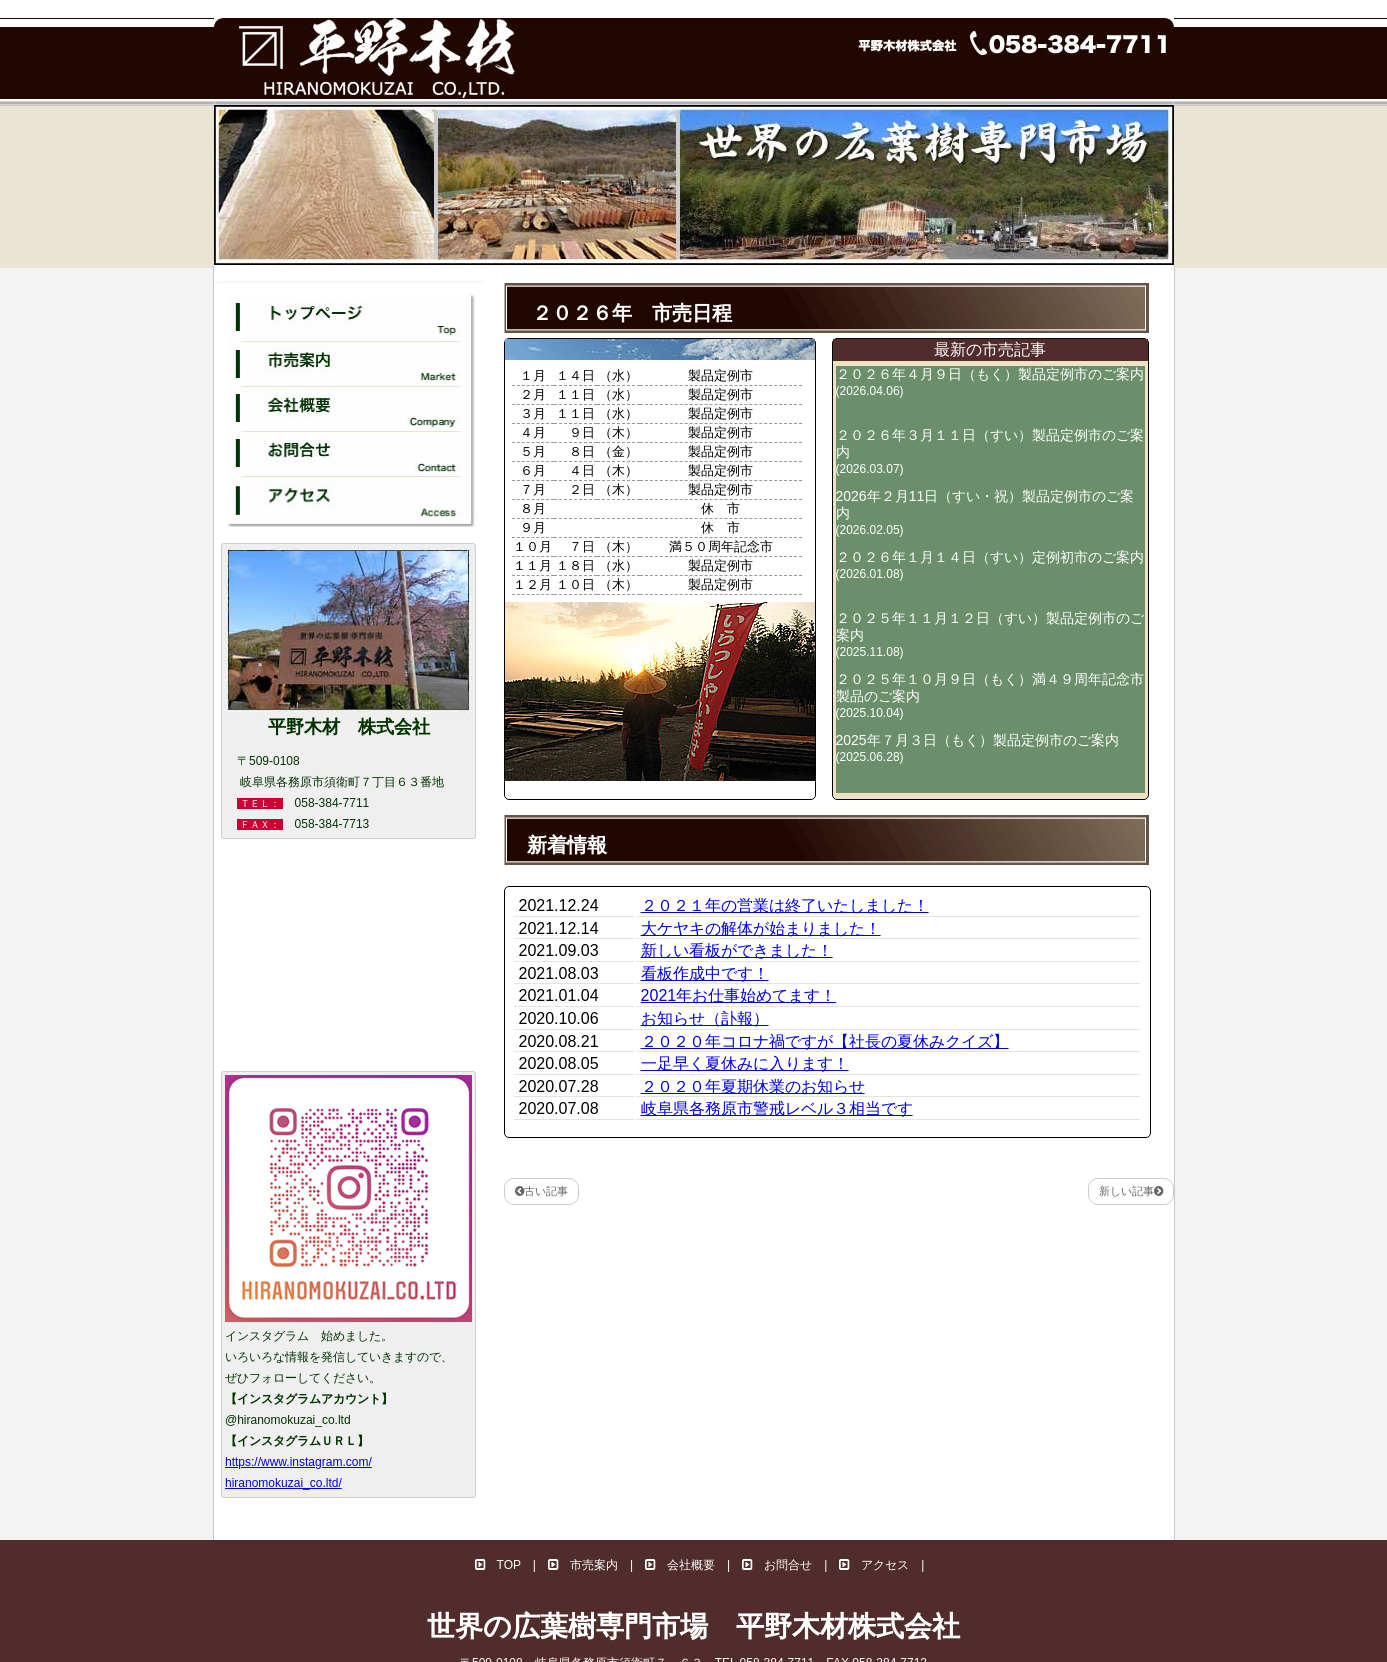 The width and height of the screenshot is (1387, 1662). What do you see at coordinates (498, 1565) in the screenshot?
I see `TOP` at bounding box center [498, 1565].